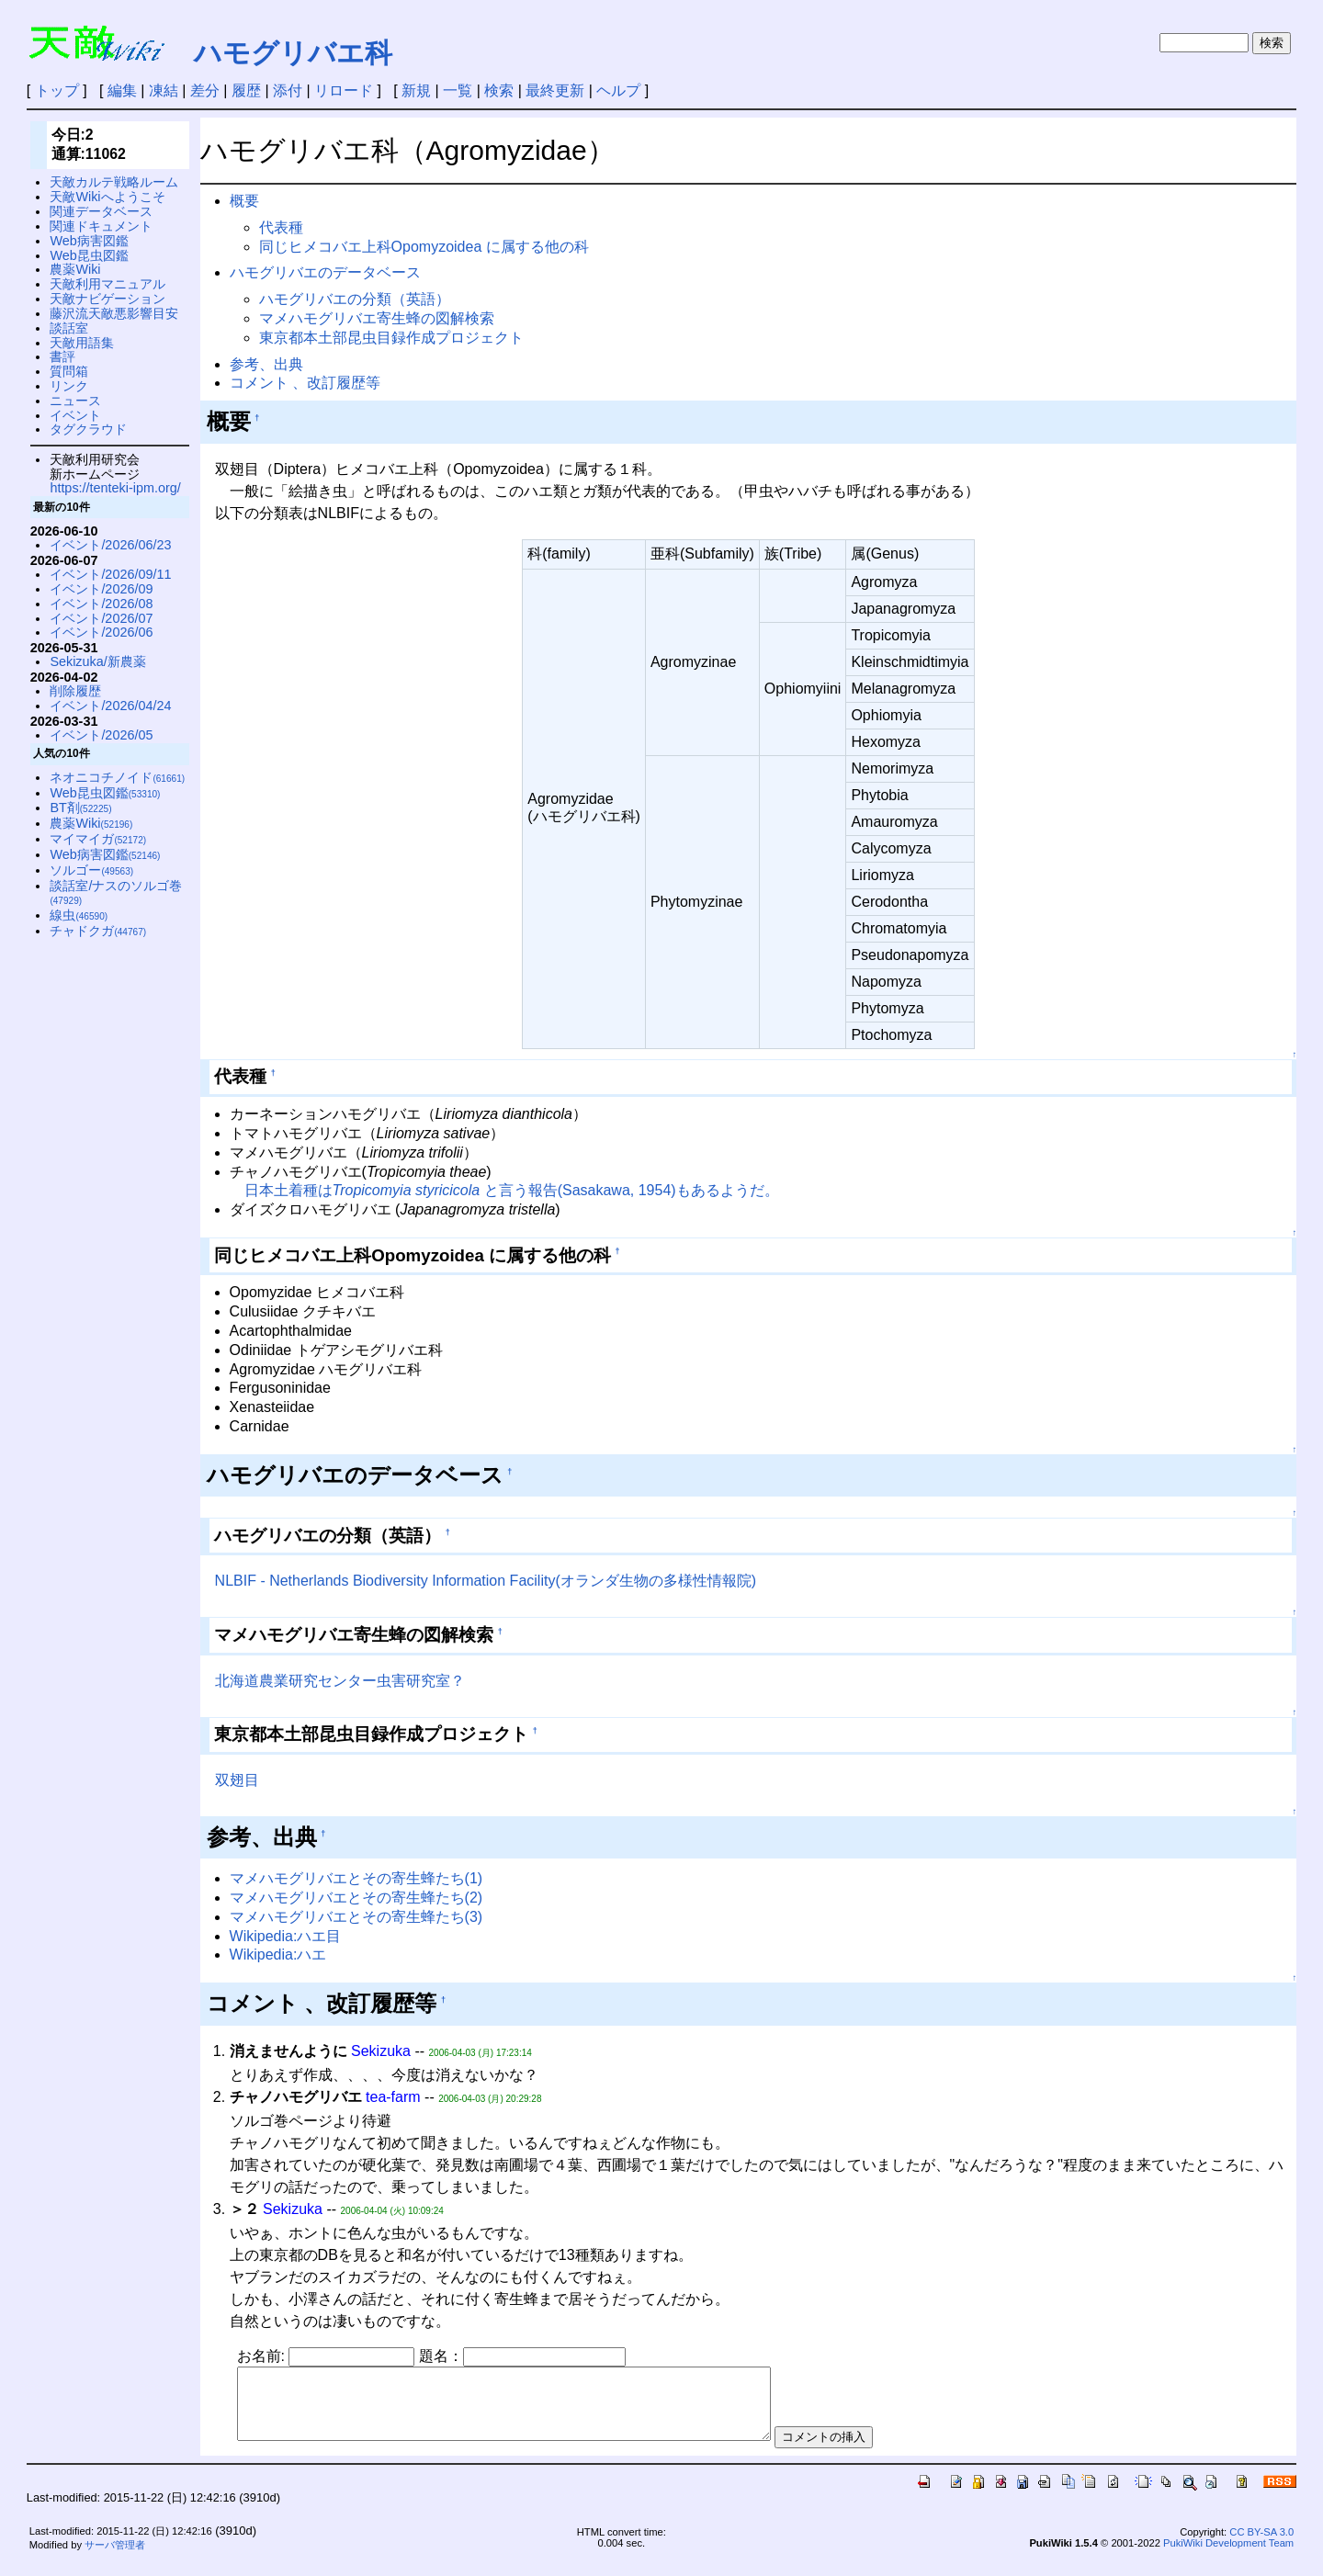  Describe the element at coordinates (75, 269) in the screenshot. I see `農薬Wiki` at that location.